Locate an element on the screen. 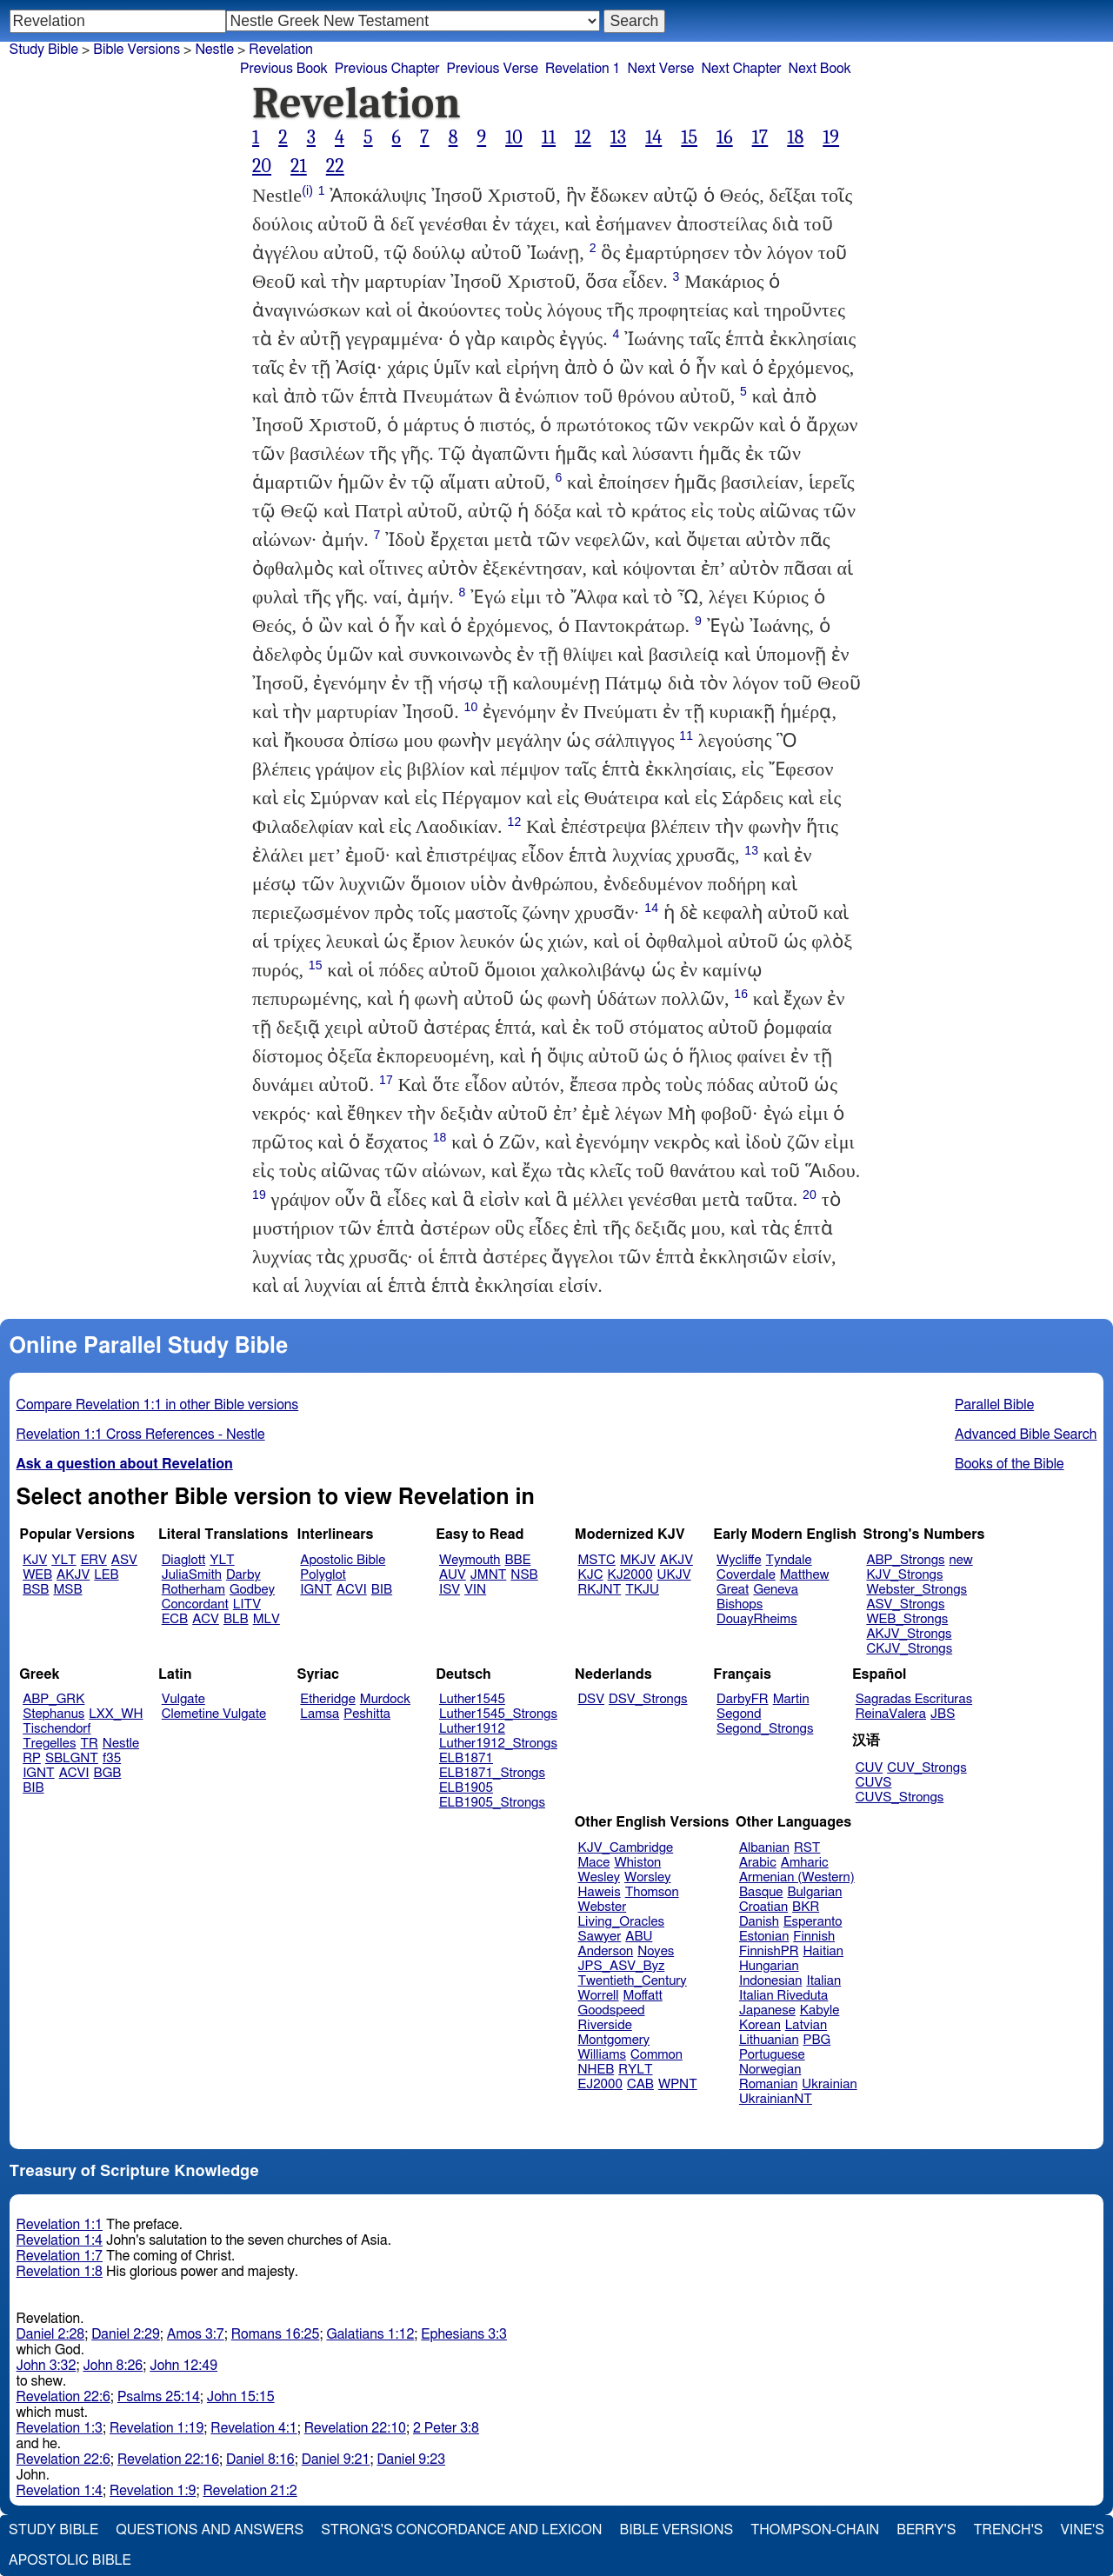  Webster_Strongs is located at coordinates (916, 1589).